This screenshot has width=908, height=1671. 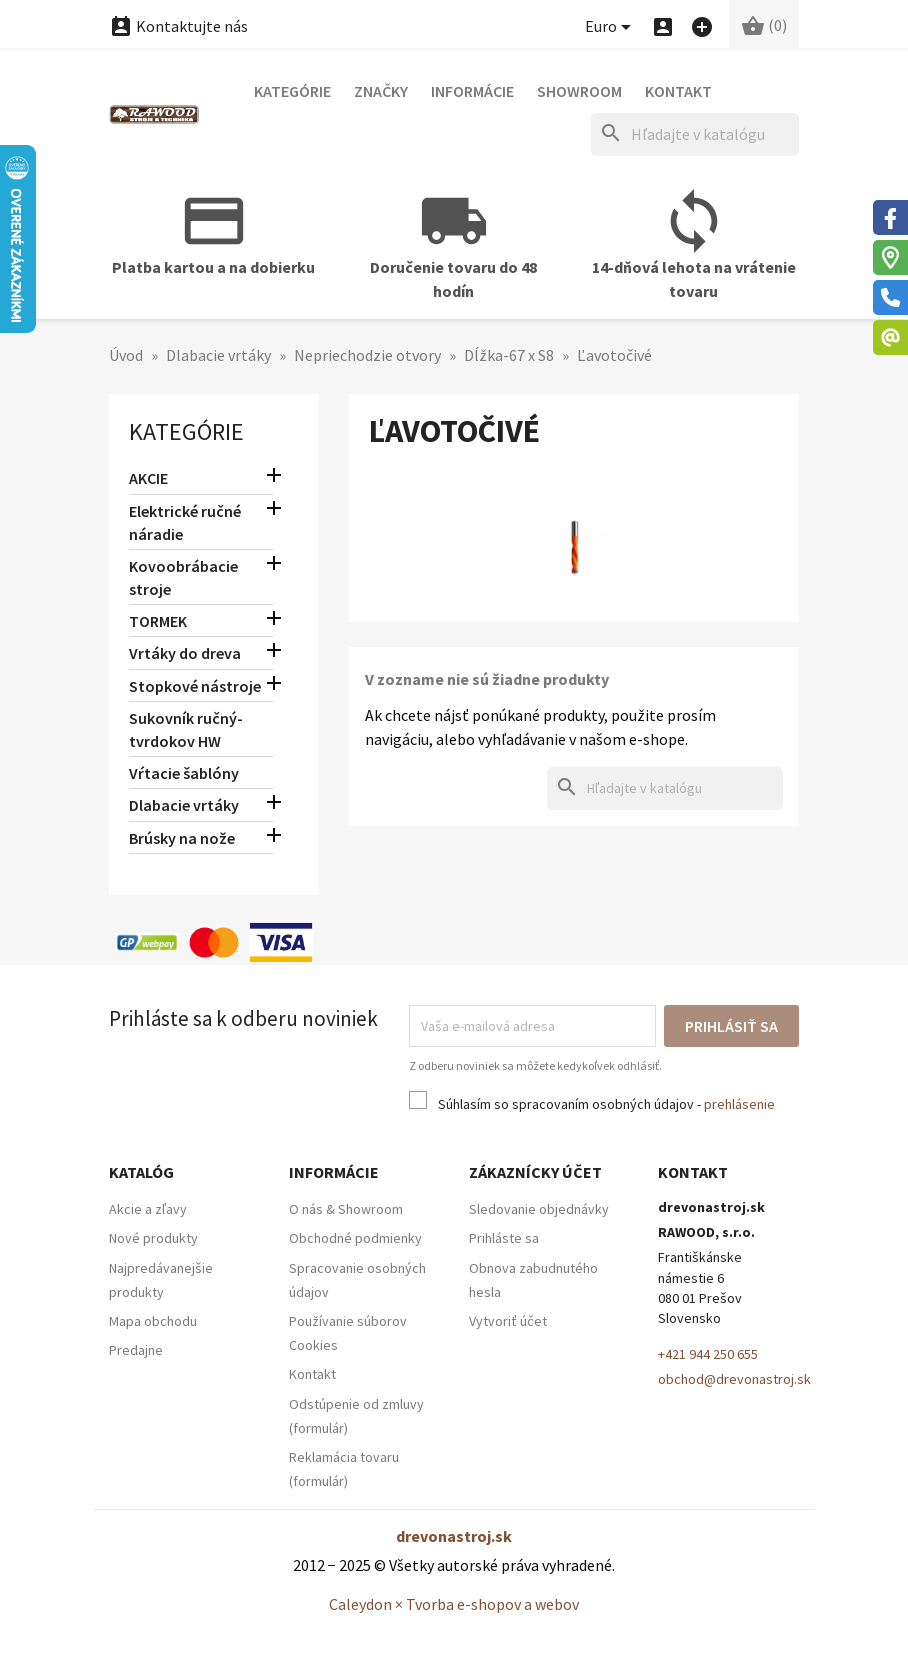 What do you see at coordinates (183, 577) in the screenshot?
I see `Kovoobrábacie stroje` at bounding box center [183, 577].